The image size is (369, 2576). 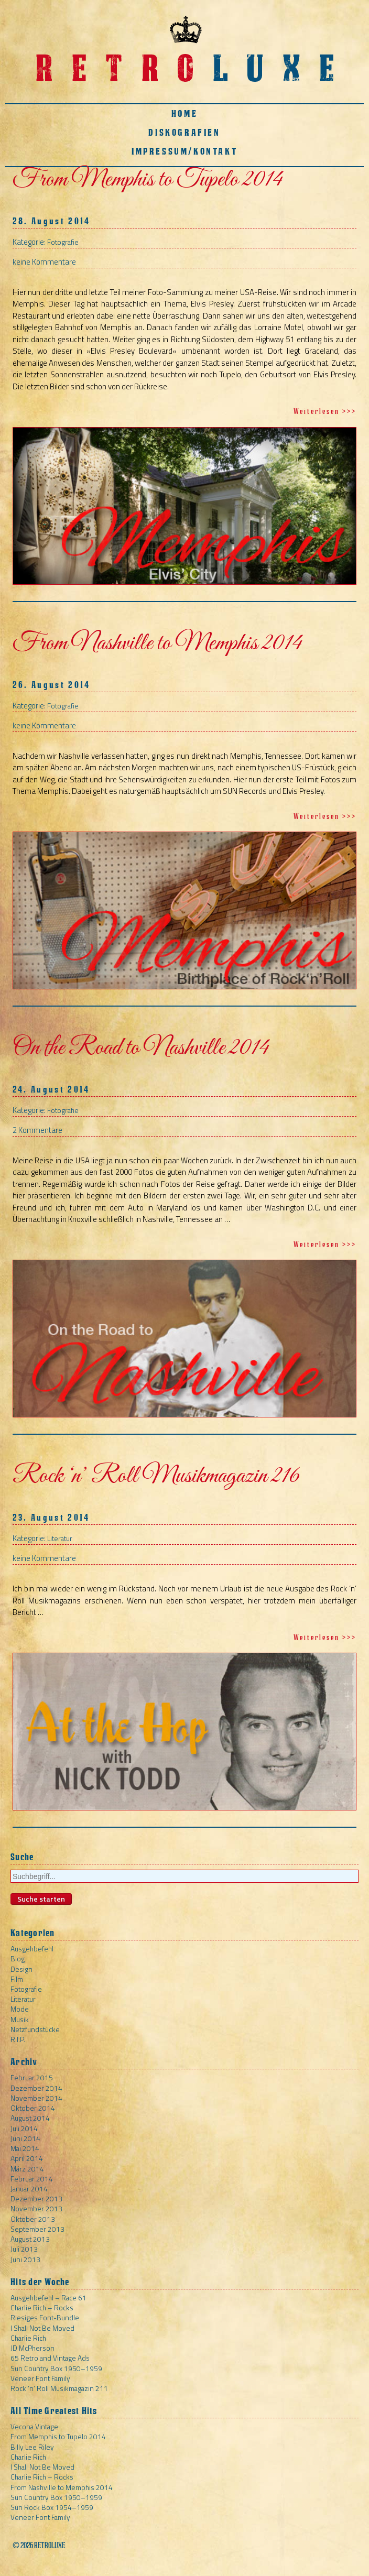 I want to click on Mai 2014, so click(x=24, y=2148).